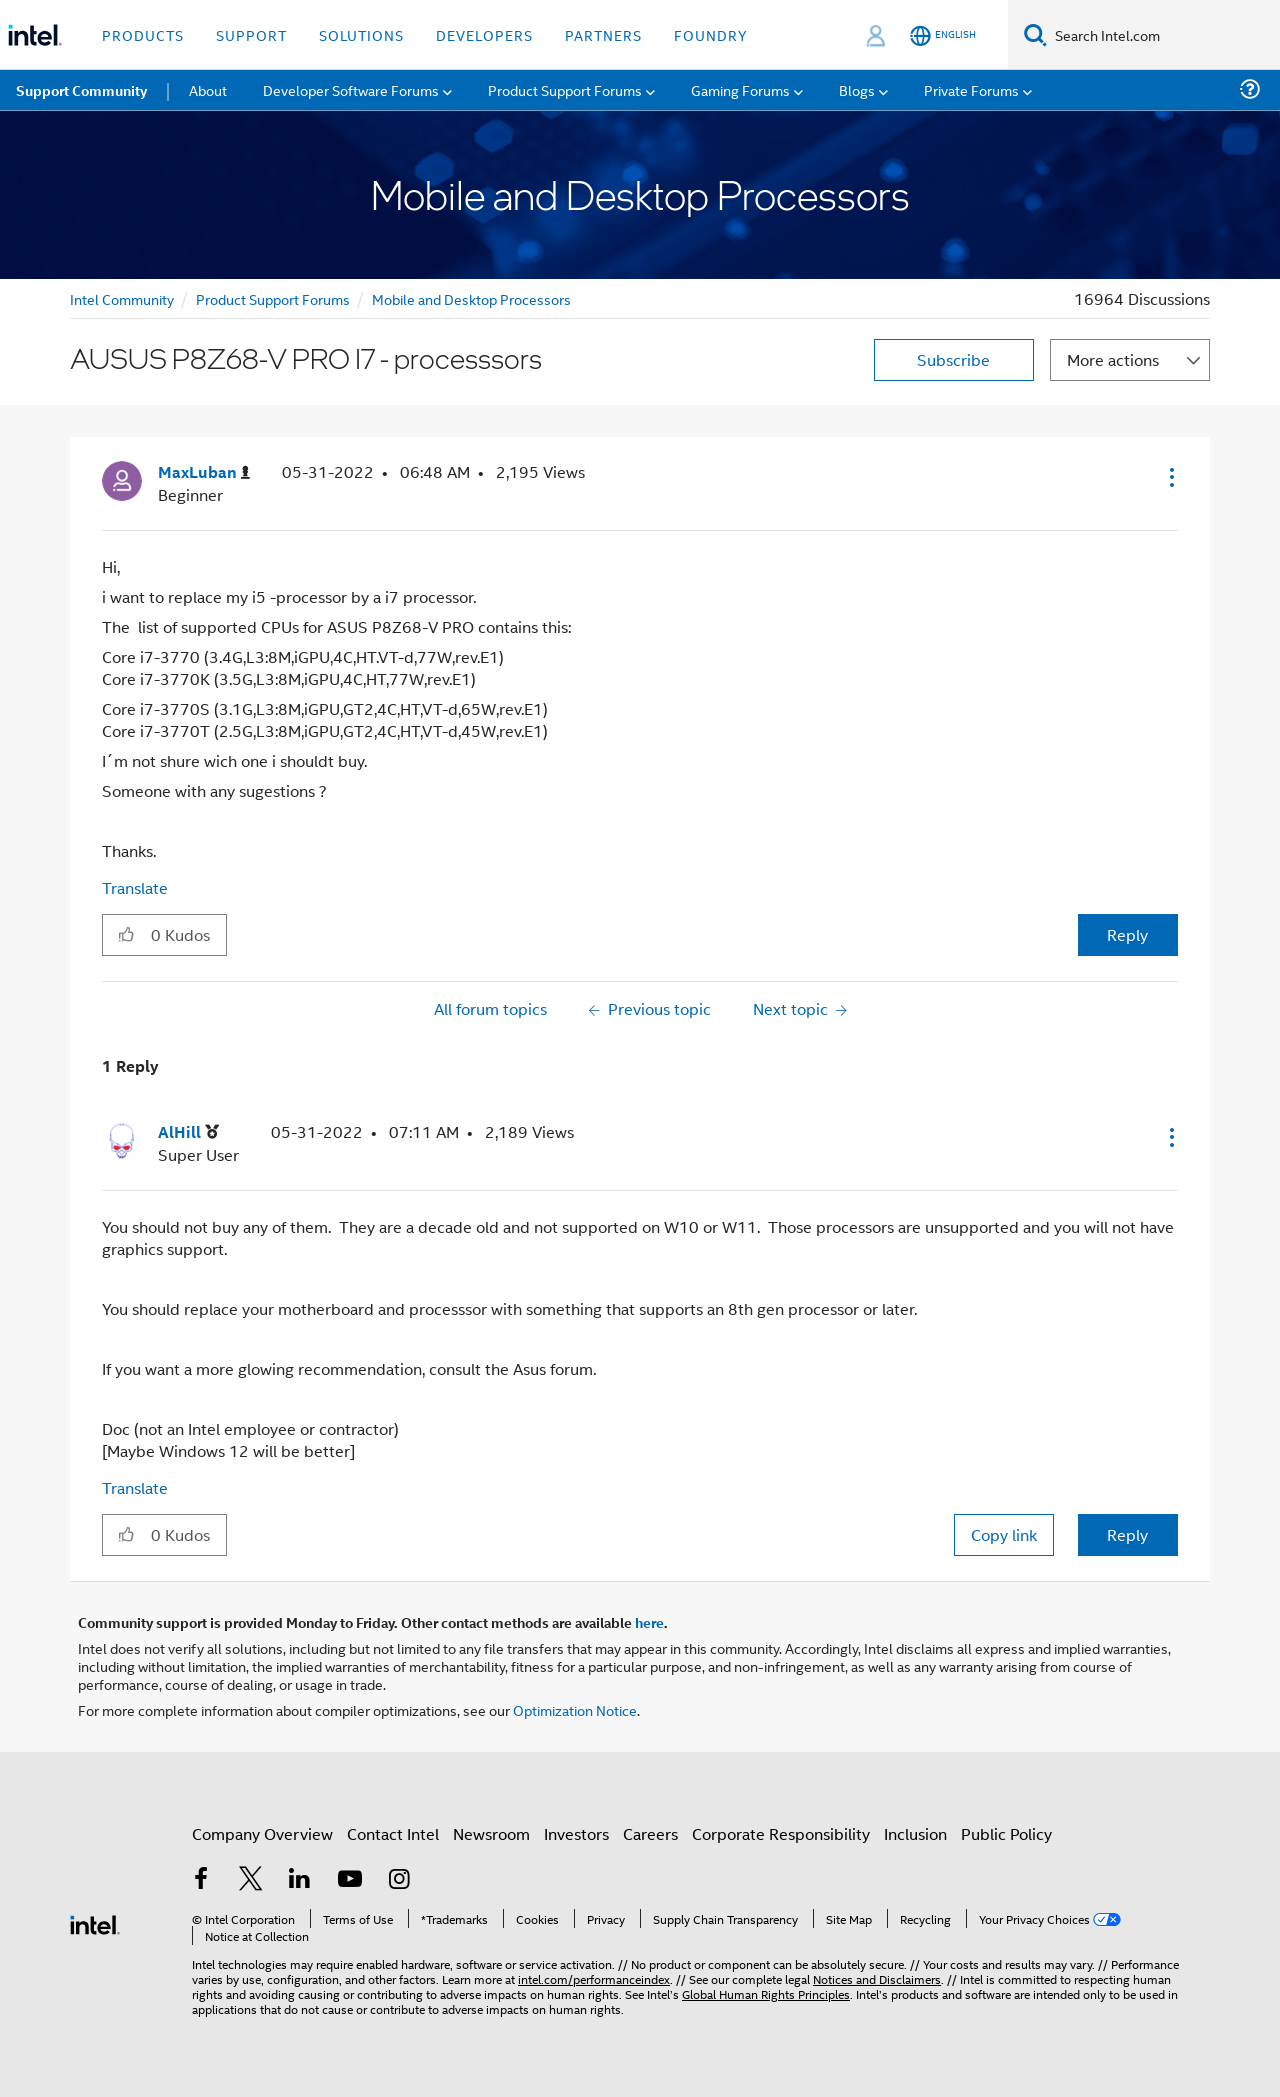 The image size is (1280, 2097). I want to click on [Intel Footer Logo], so click(95, 1922).